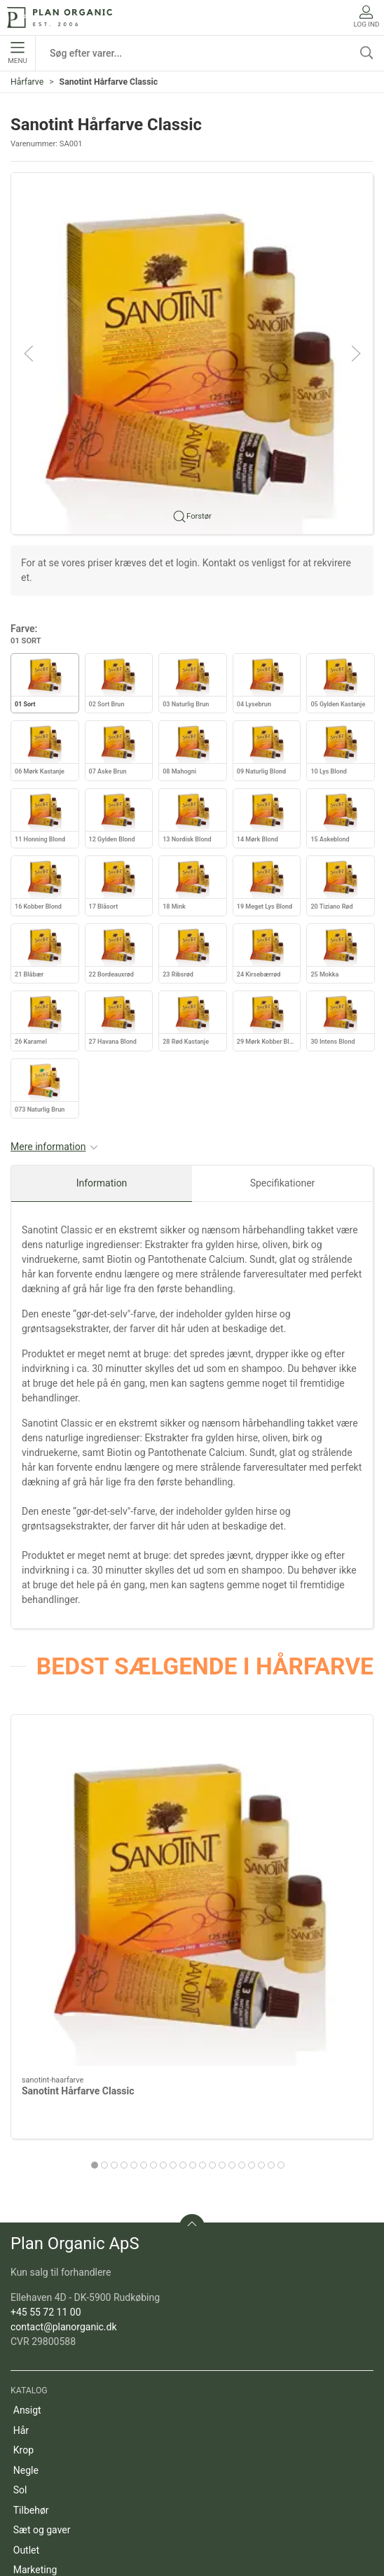 The width and height of the screenshot is (384, 2576). What do you see at coordinates (38, 2422) in the screenshot?
I see `Pakketilbud` at bounding box center [38, 2422].